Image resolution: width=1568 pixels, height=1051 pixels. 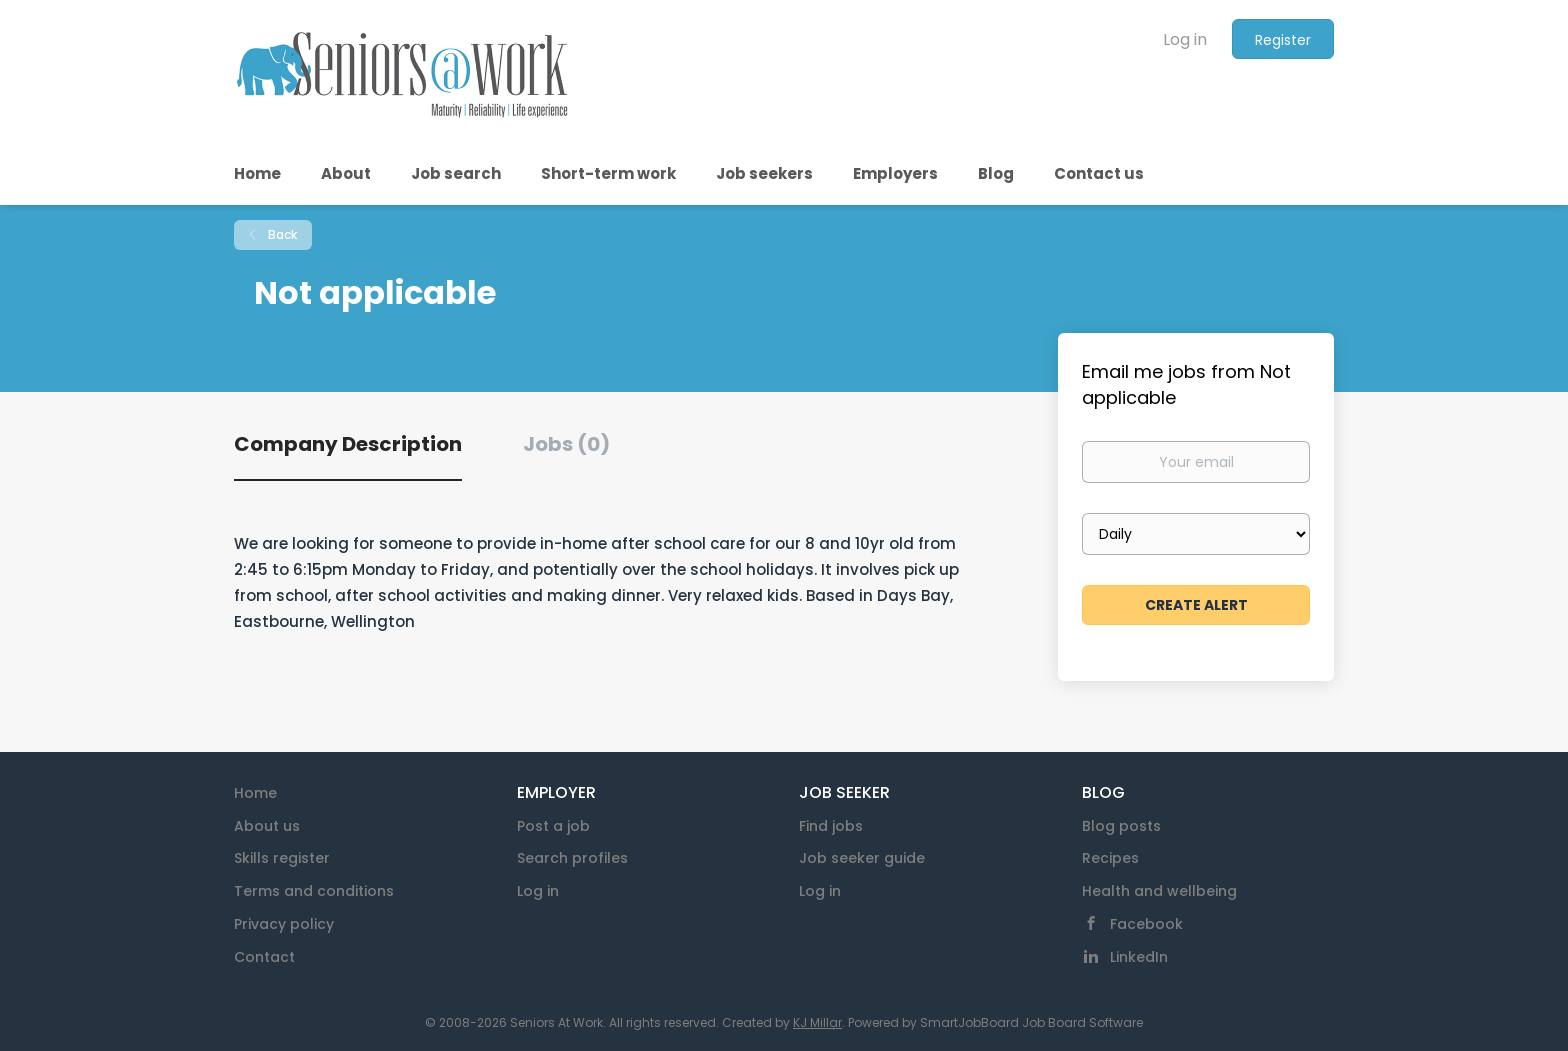 I want to click on Terms and conditions, so click(x=314, y=891).